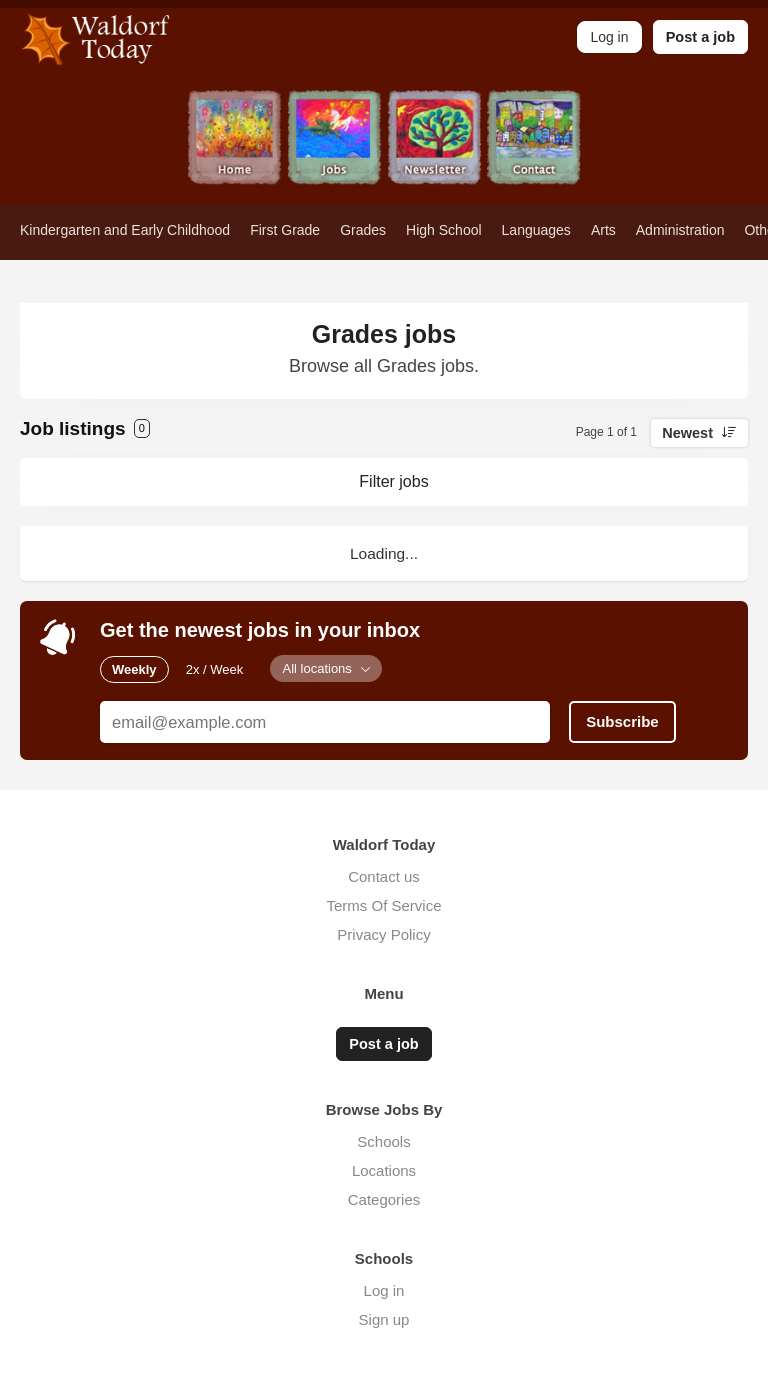 This screenshot has width=768, height=1374. What do you see at coordinates (134, 669) in the screenshot?
I see `Weekly` at bounding box center [134, 669].